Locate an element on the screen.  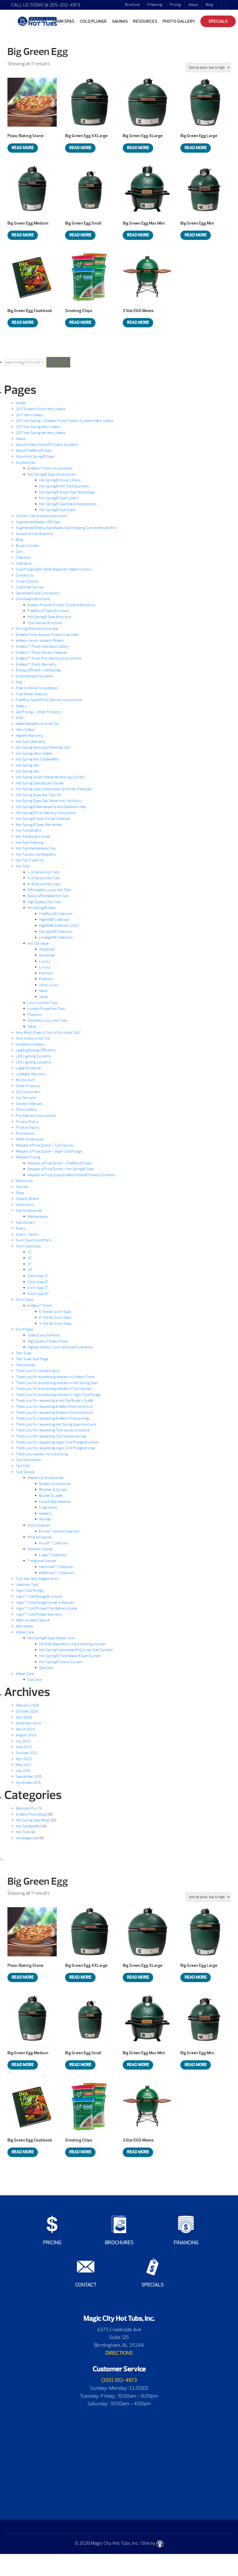
Checkout is located at coordinates (23, 557).